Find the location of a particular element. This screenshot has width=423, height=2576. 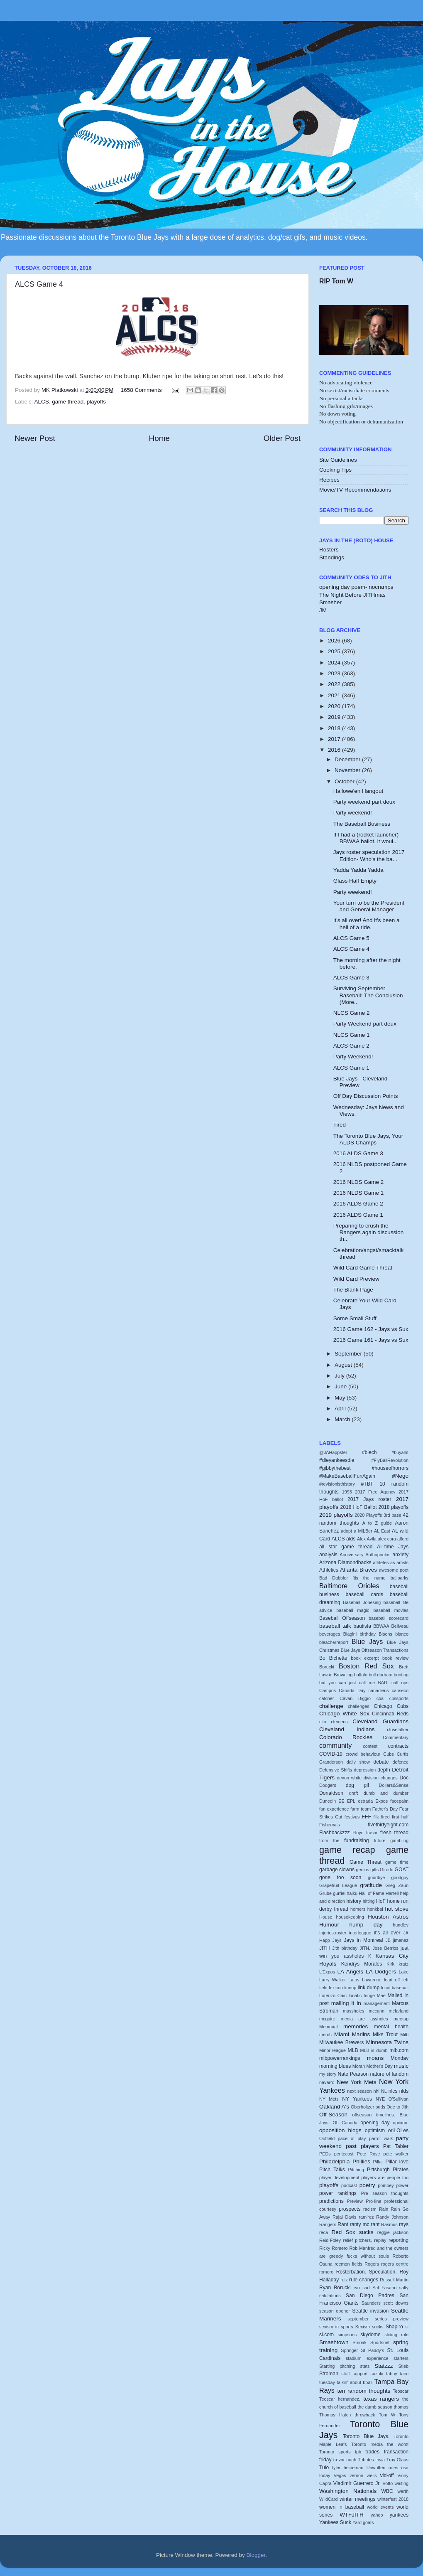

#TBT is located at coordinates (367, 1484).